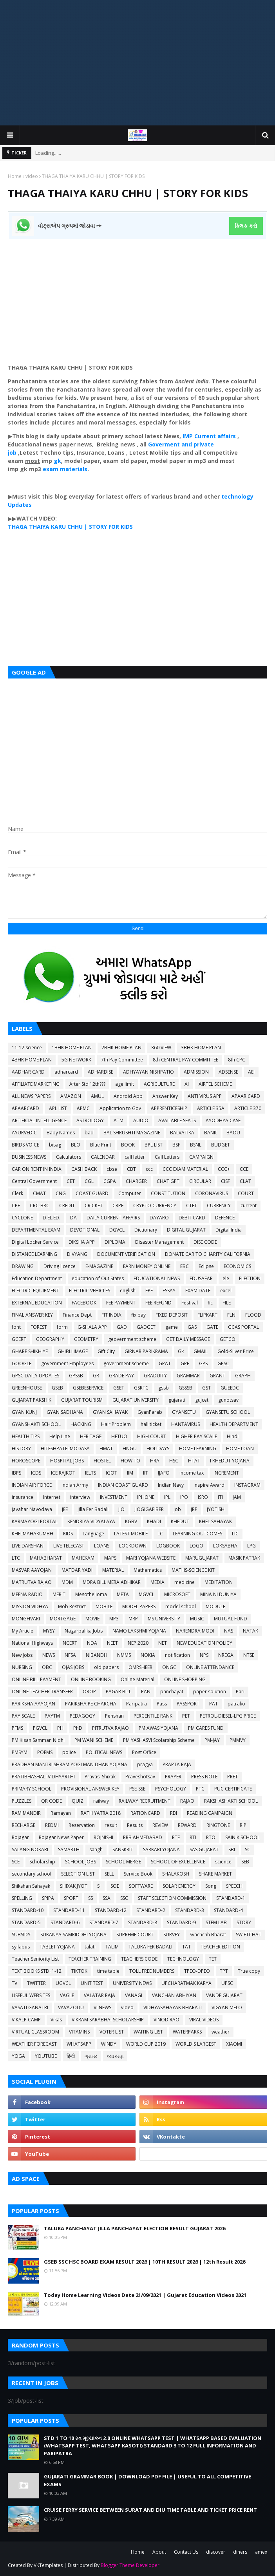  Describe the element at coordinates (196, 1071) in the screenshot. I see `ADMISSION` at that location.